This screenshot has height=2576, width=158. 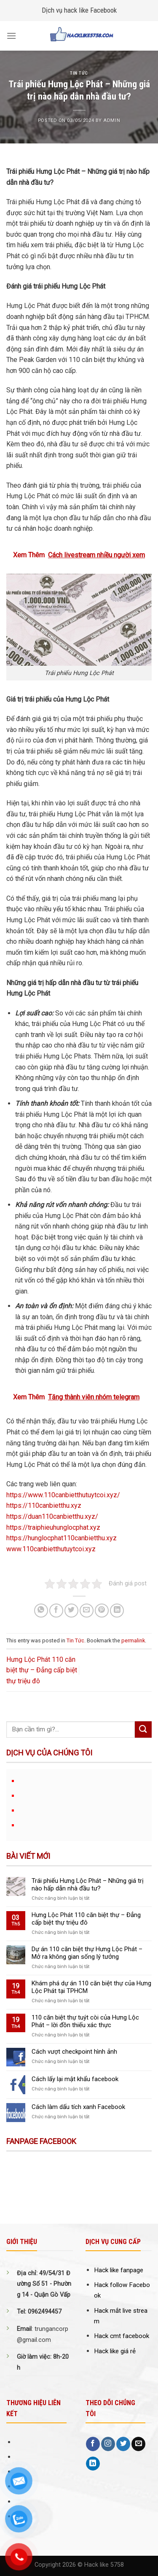 What do you see at coordinates (61, 1538) in the screenshot?
I see `https://hunglocphat110canbietthu.xyz` at bounding box center [61, 1538].